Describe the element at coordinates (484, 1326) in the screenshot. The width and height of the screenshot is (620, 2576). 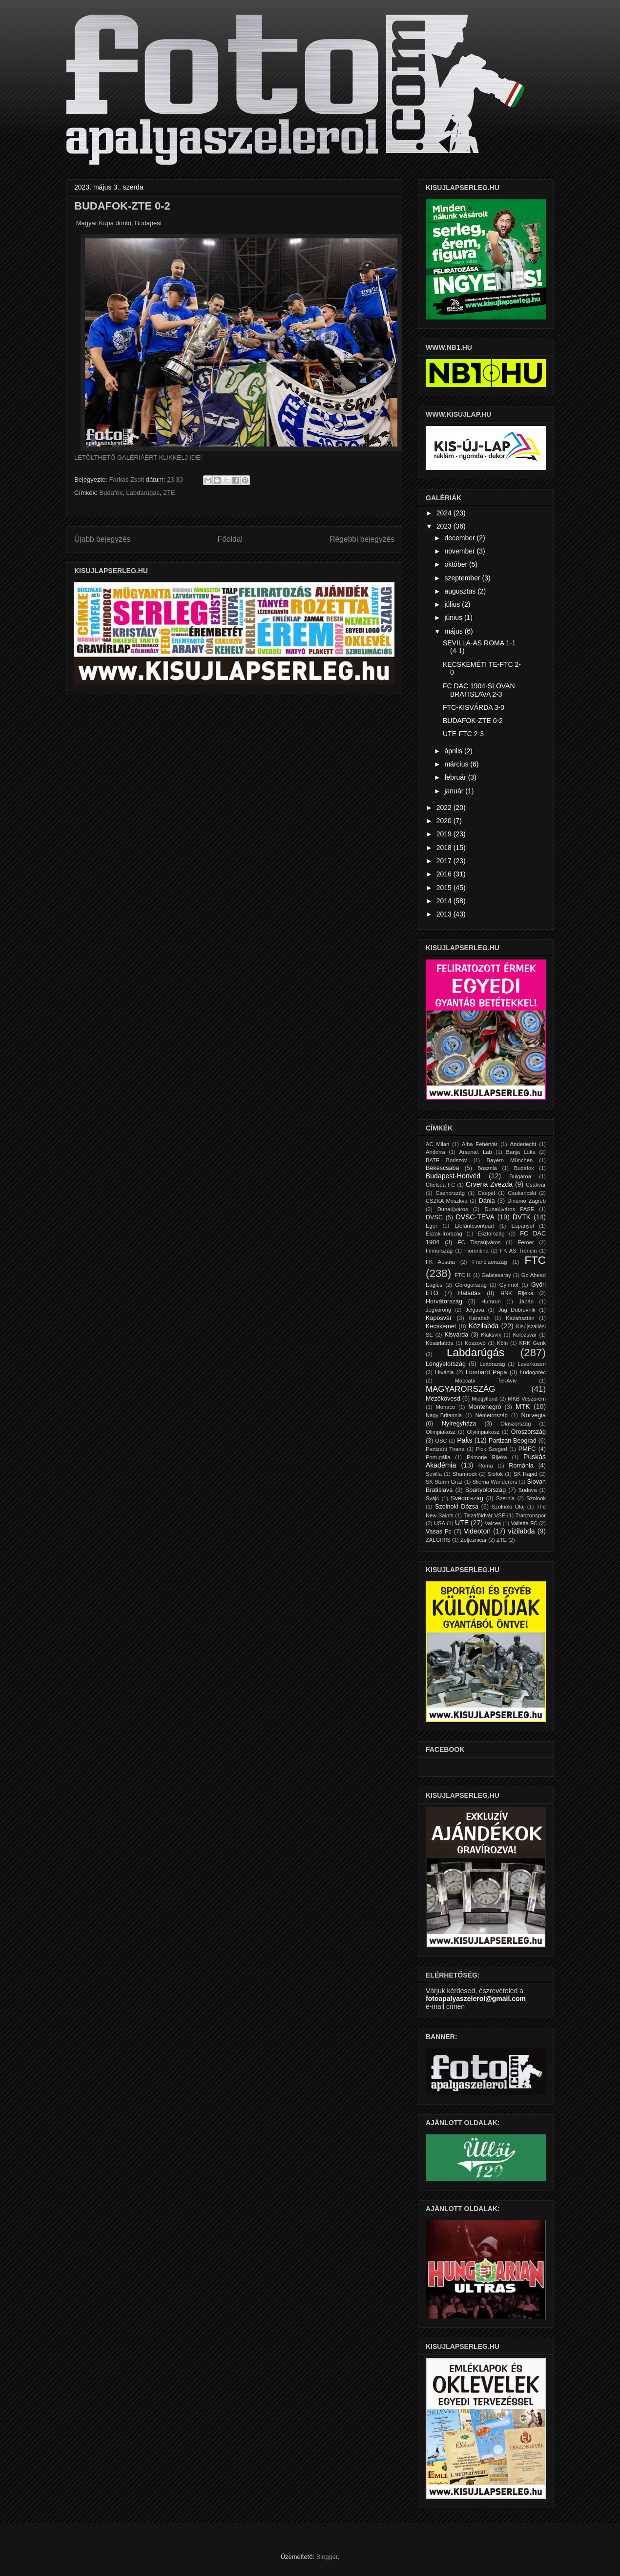
I see `Kézilabda` at that location.